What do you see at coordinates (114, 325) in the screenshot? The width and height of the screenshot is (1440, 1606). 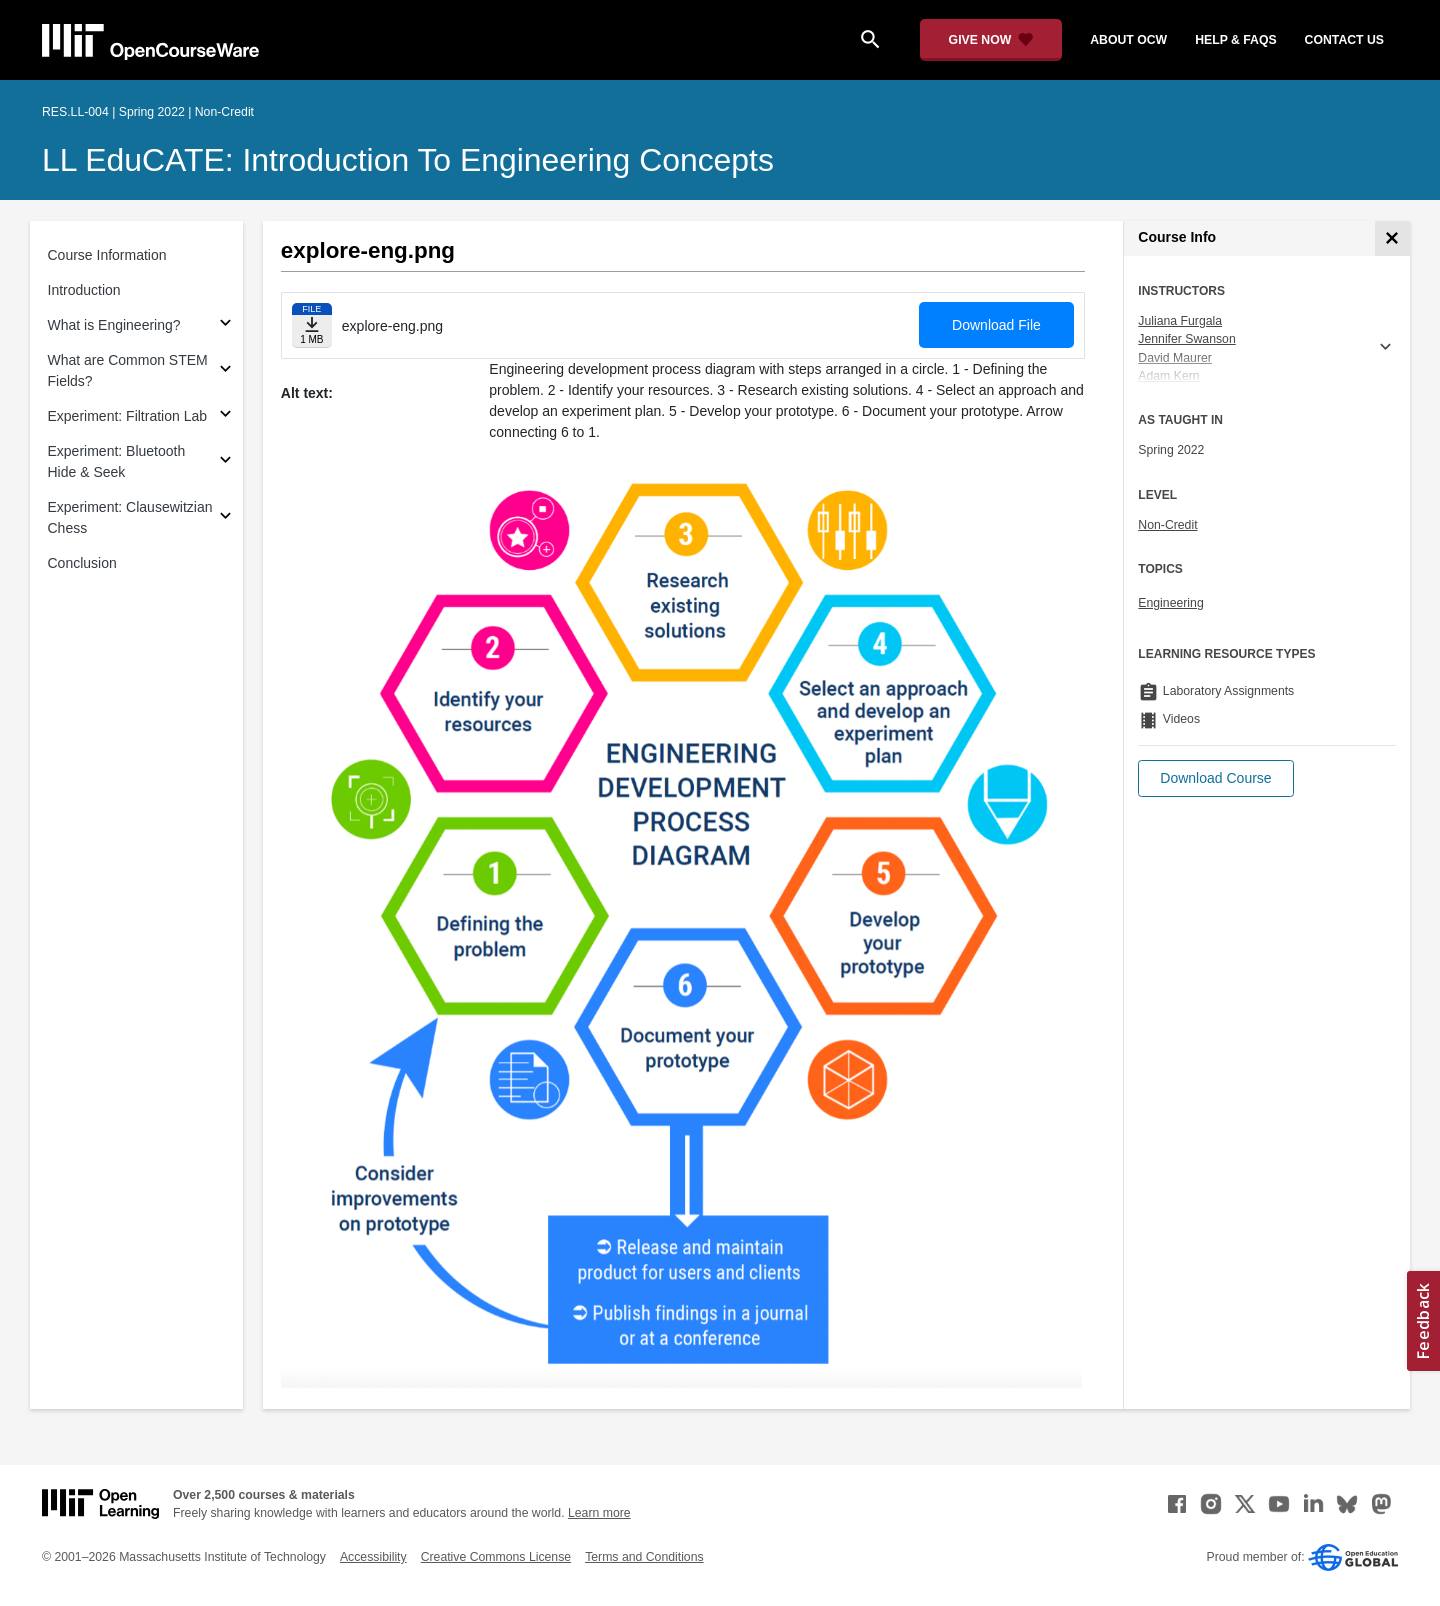 I see `What is Engineering?` at bounding box center [114, 325].